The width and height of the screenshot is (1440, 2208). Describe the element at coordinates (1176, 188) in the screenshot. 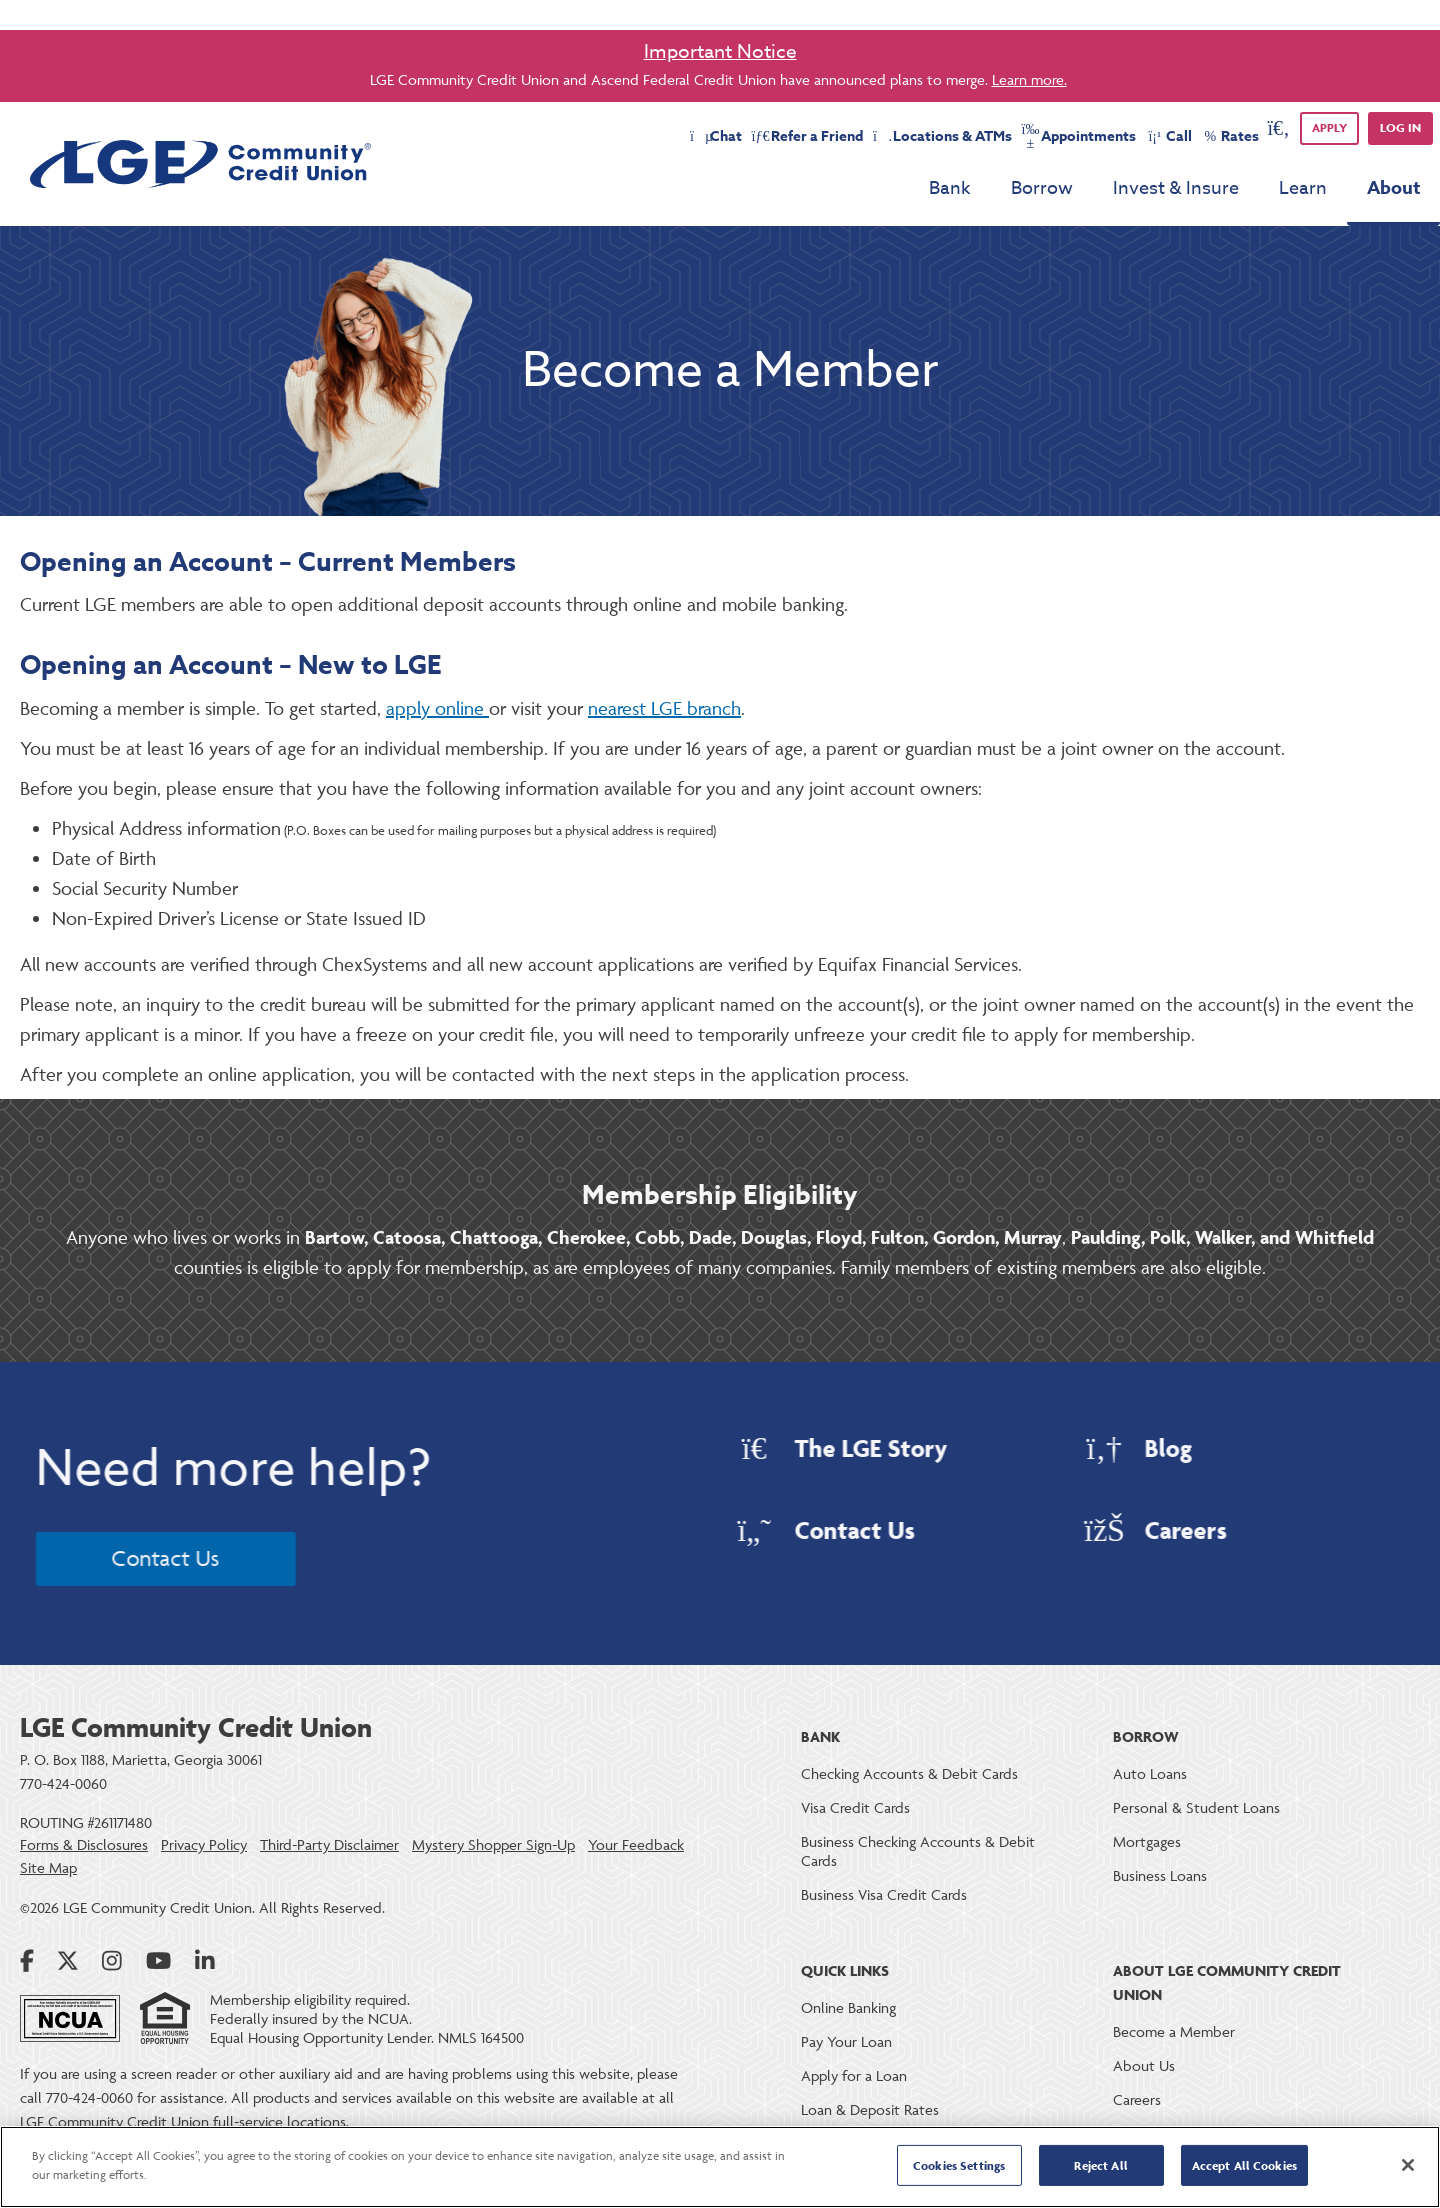

I see `Invest & Insure [menu for Invest & Insure]` at that location.